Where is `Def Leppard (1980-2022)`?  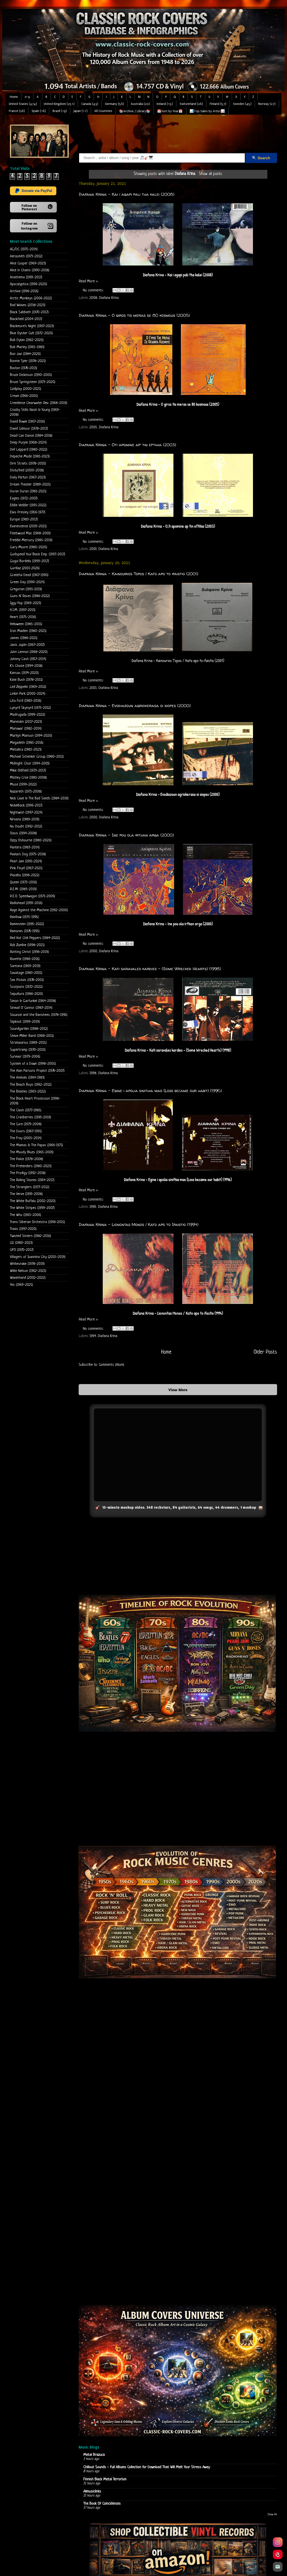
Def Leppard (1980-2022) is located at coordinates (28, 450).